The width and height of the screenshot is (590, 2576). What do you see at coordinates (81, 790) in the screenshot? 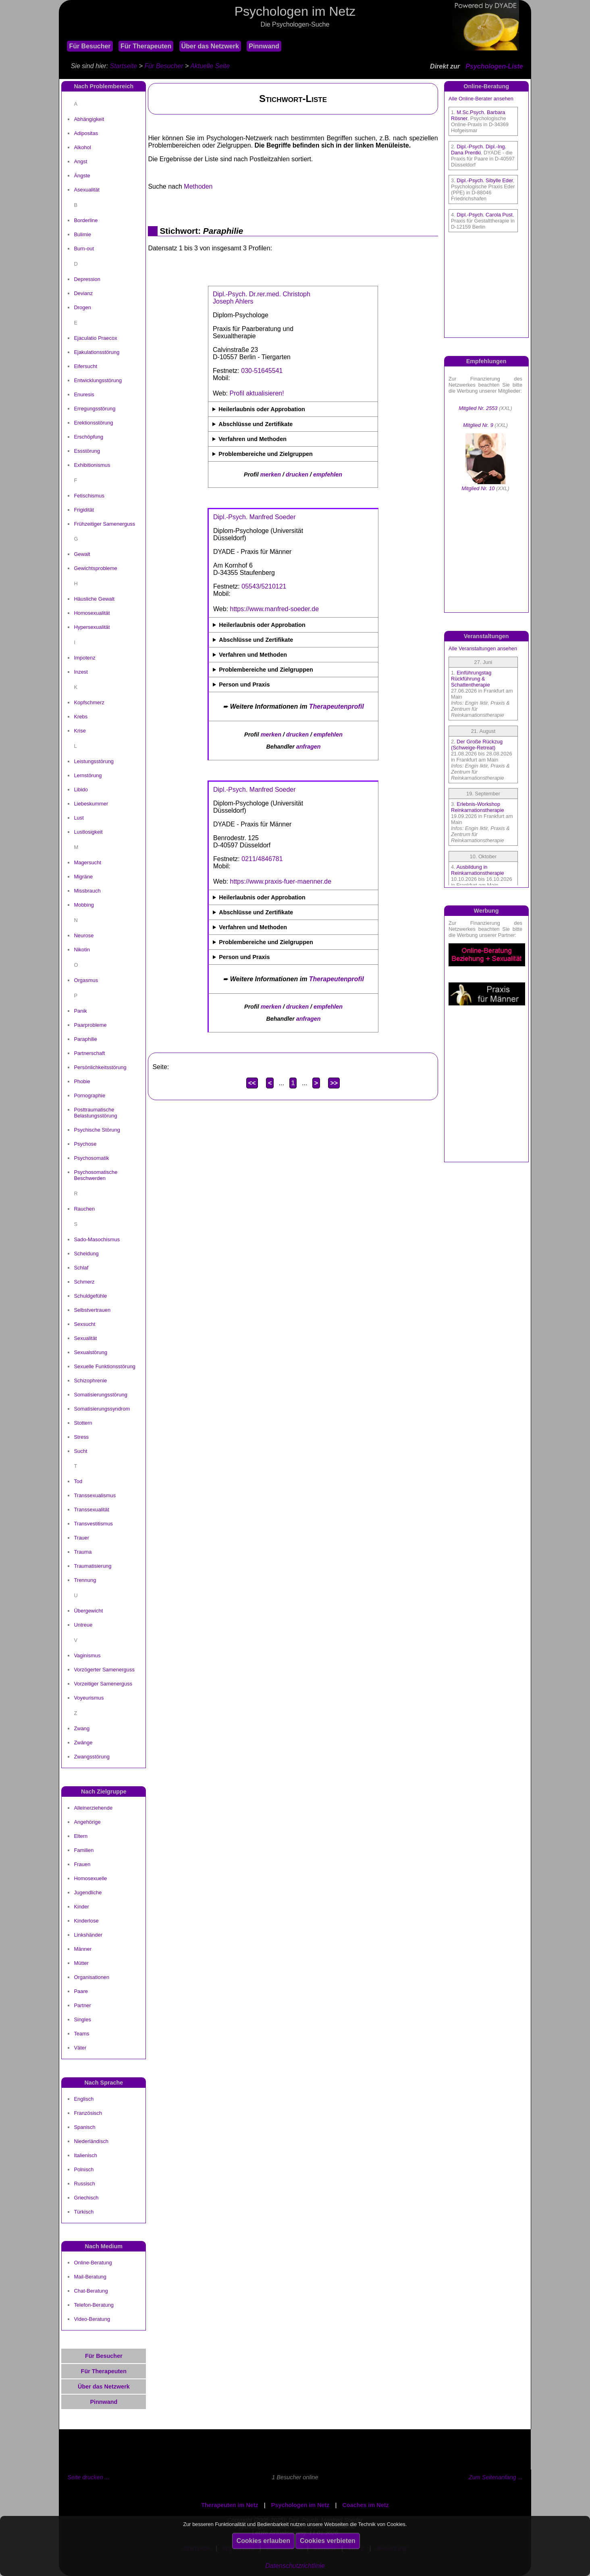
I see `Libido` at bounding box center [81, 790].